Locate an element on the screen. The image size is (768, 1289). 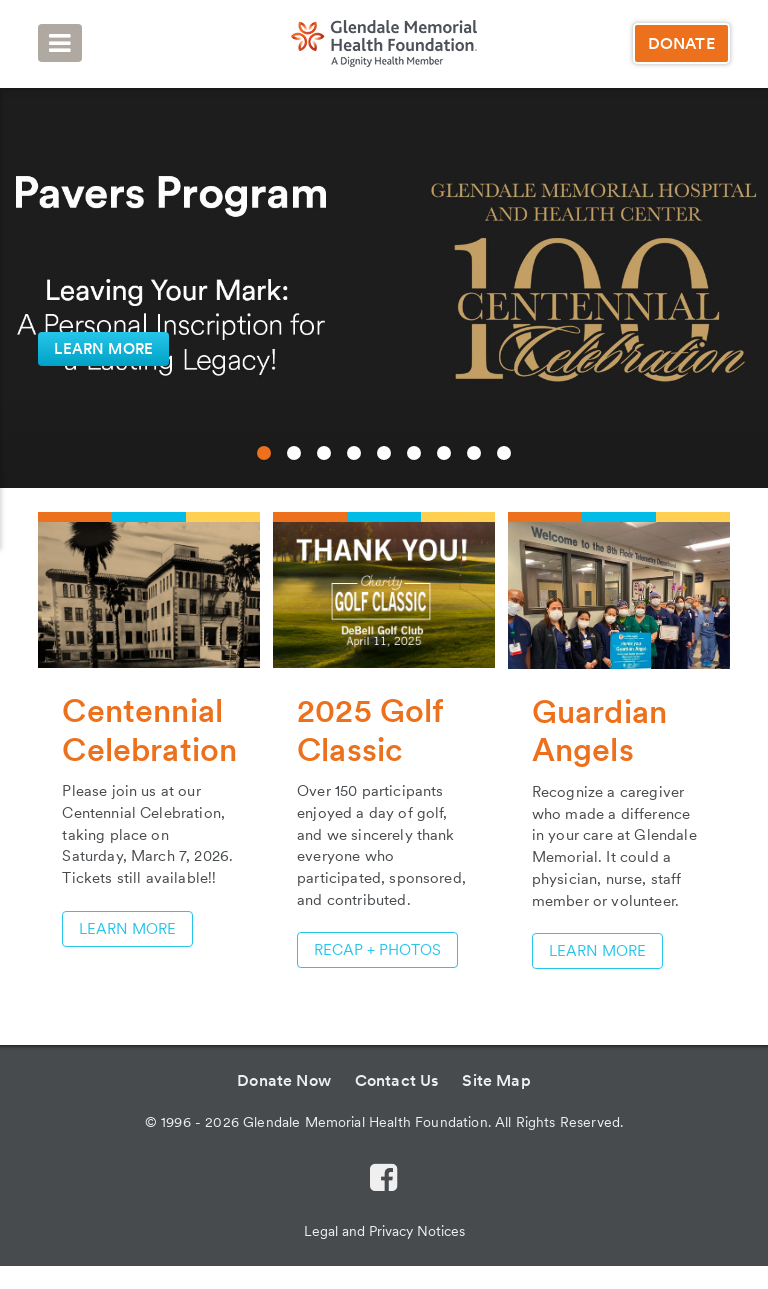
LEARN MORE is located at coordinates (103, 349).